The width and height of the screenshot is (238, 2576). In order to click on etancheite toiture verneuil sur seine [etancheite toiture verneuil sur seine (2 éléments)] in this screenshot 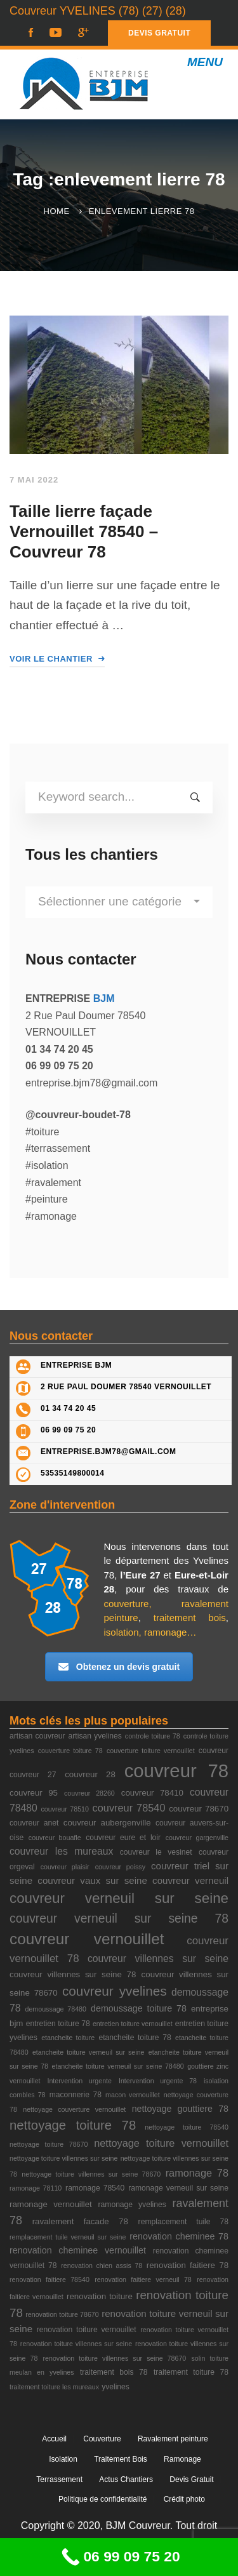, I will do `click(88, 2052)`.